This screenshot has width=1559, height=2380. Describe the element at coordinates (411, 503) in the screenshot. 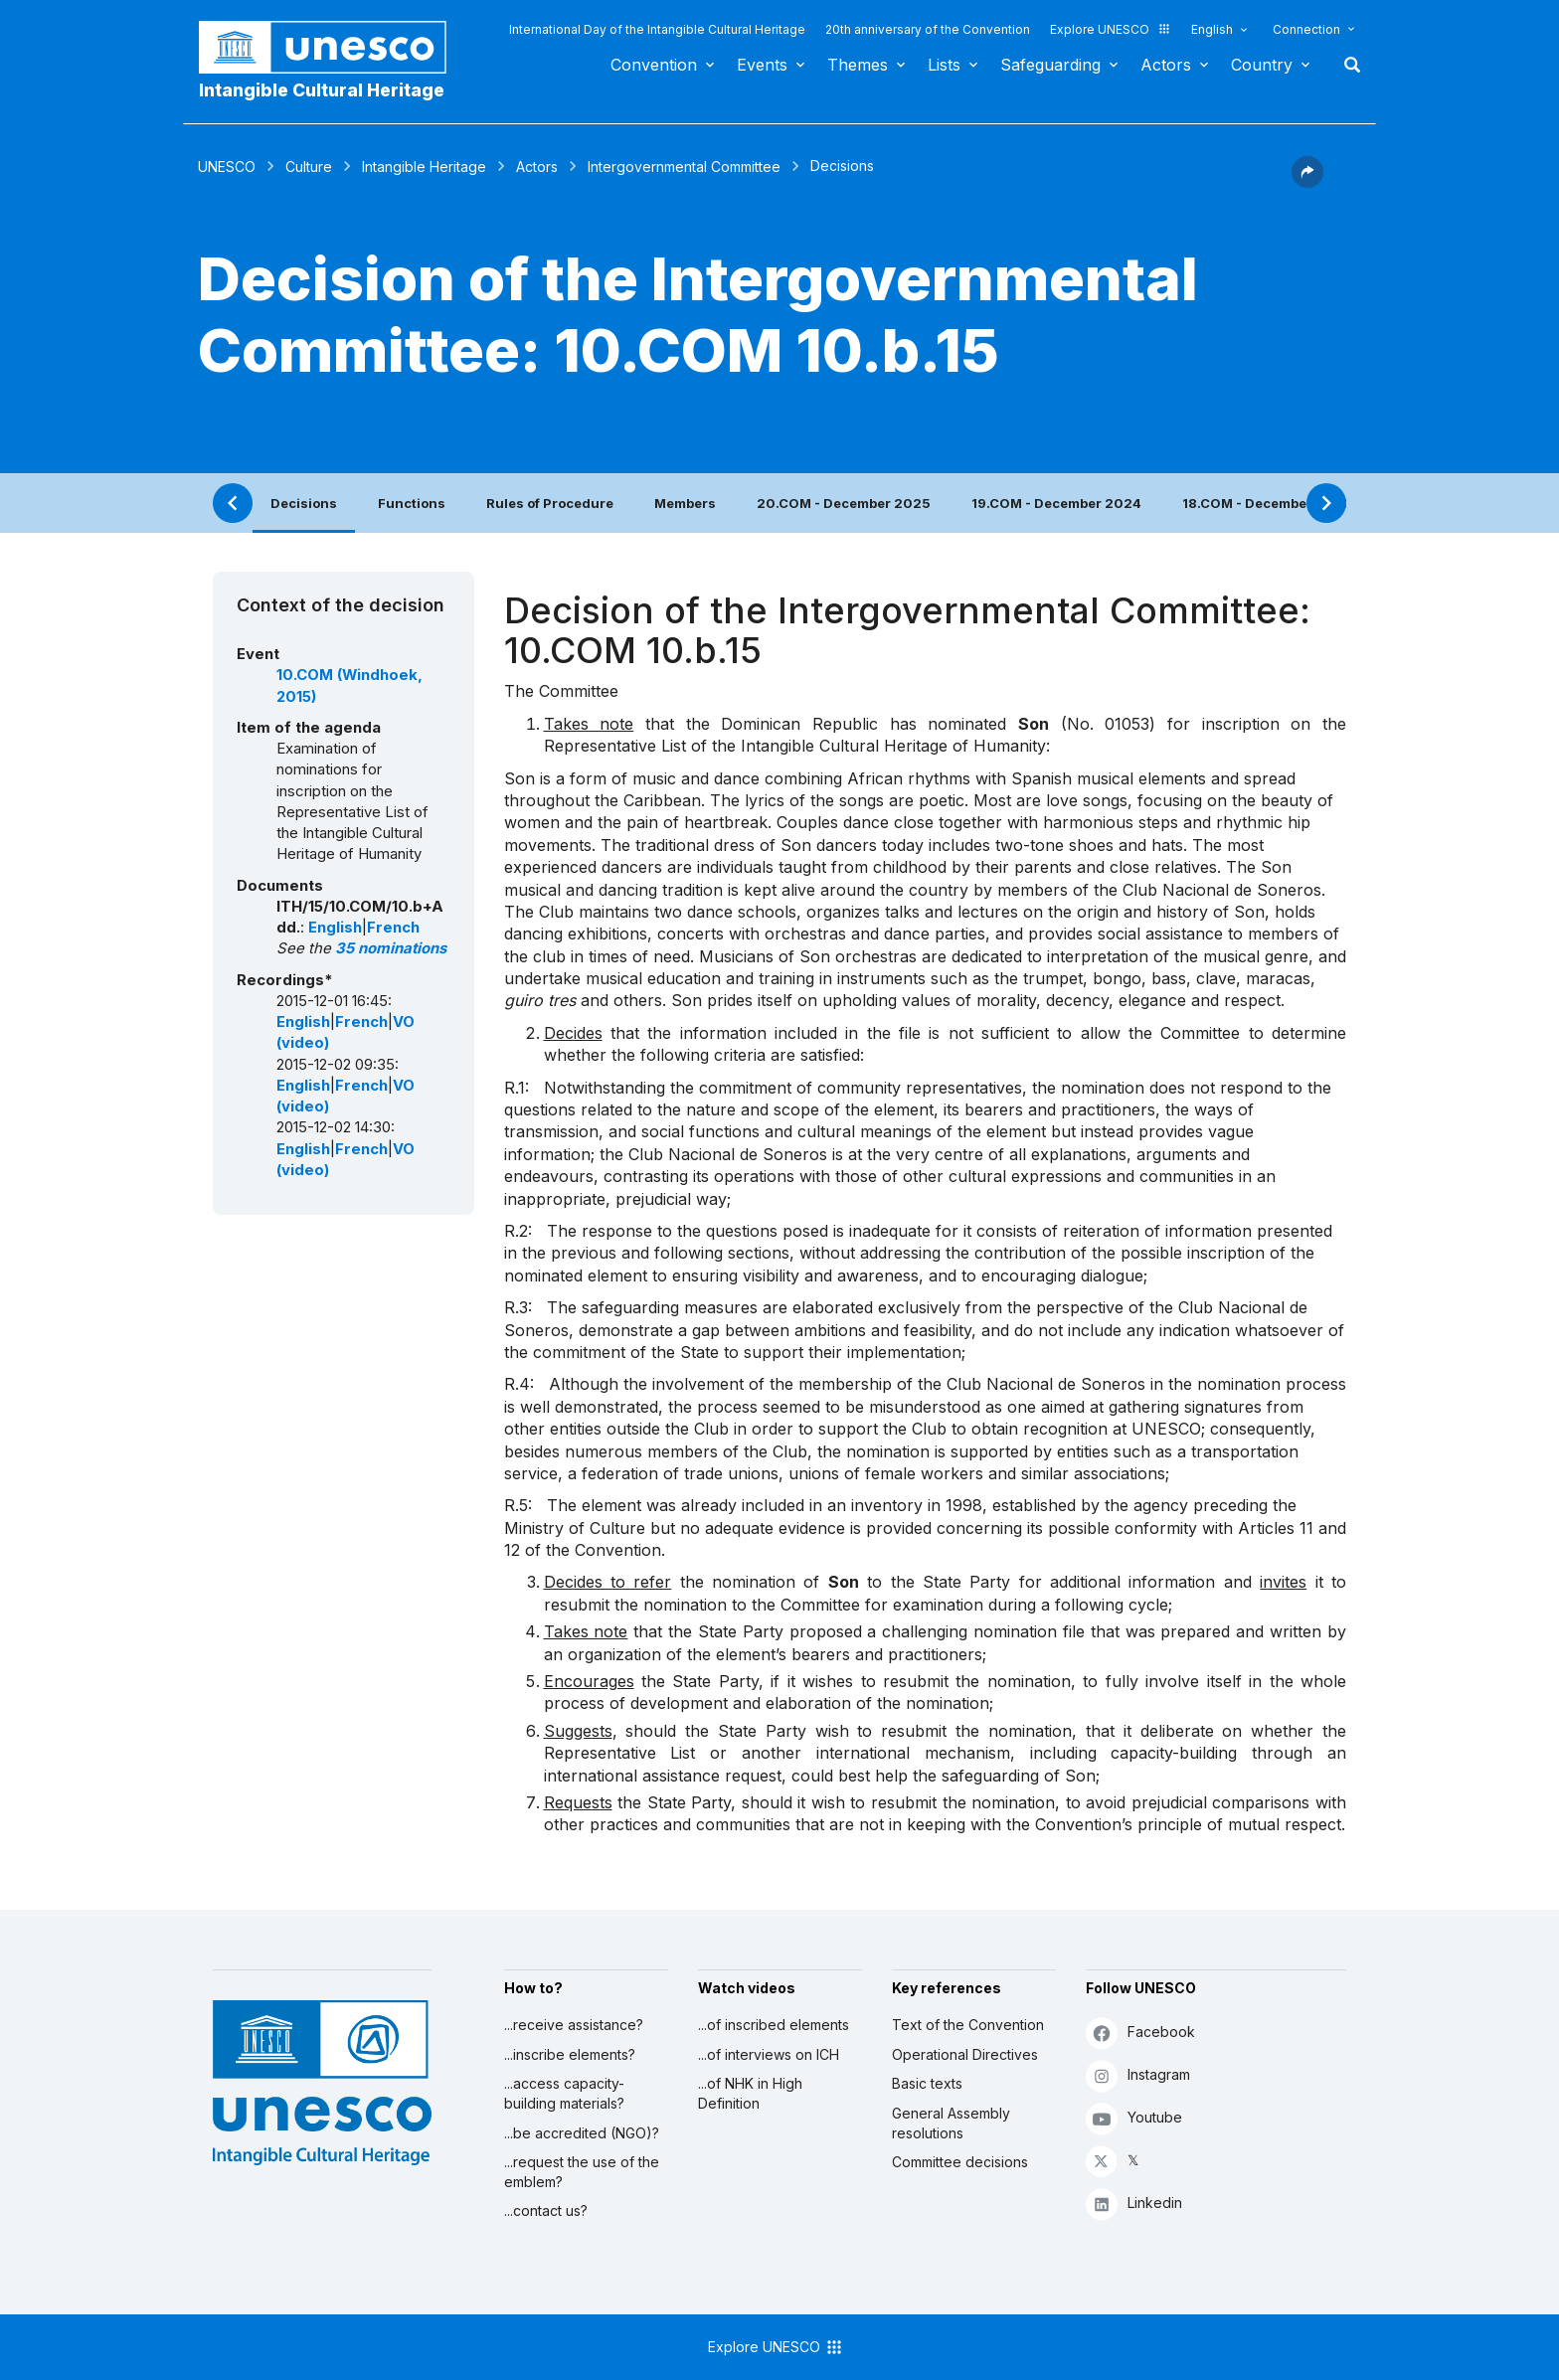

I see `Functions` at that location.